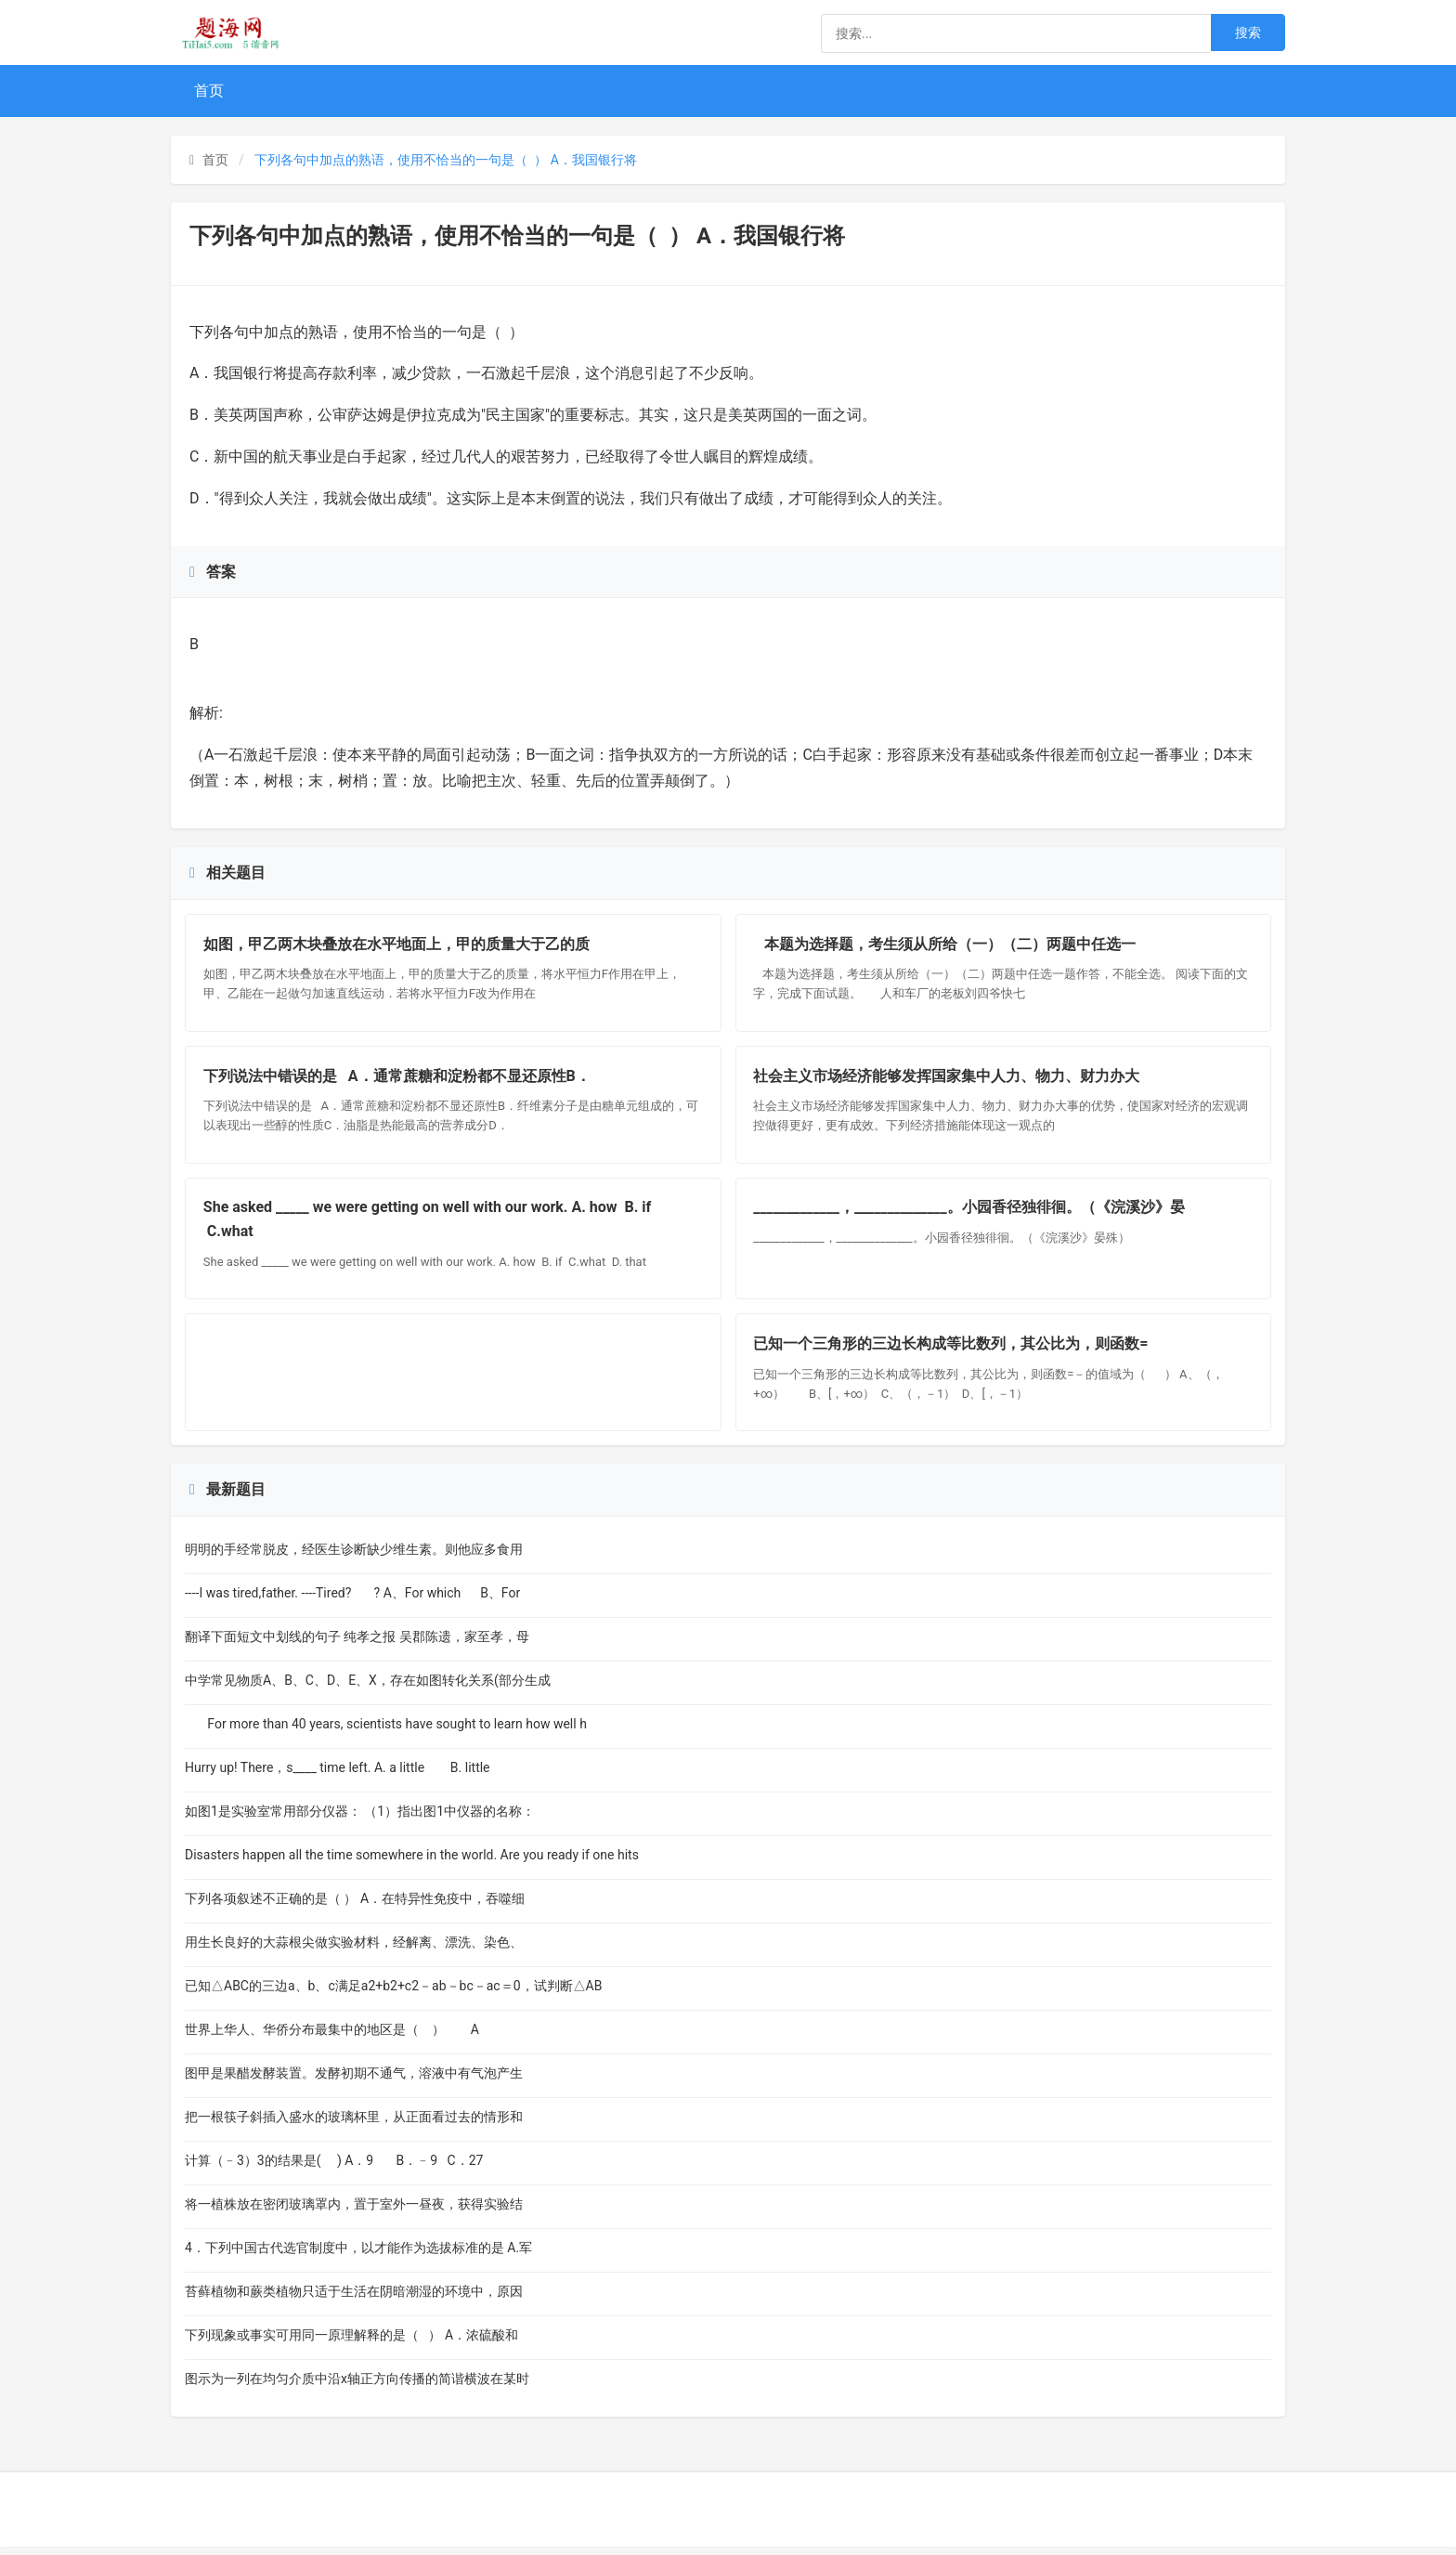 The width and height of the screenshot is (1456, 2555). Describe the element at coordinates (952, 1351) in the screenshot. I see `已知一个三角形的三边长构成等比数列，其公比为，则函数=` at that location.